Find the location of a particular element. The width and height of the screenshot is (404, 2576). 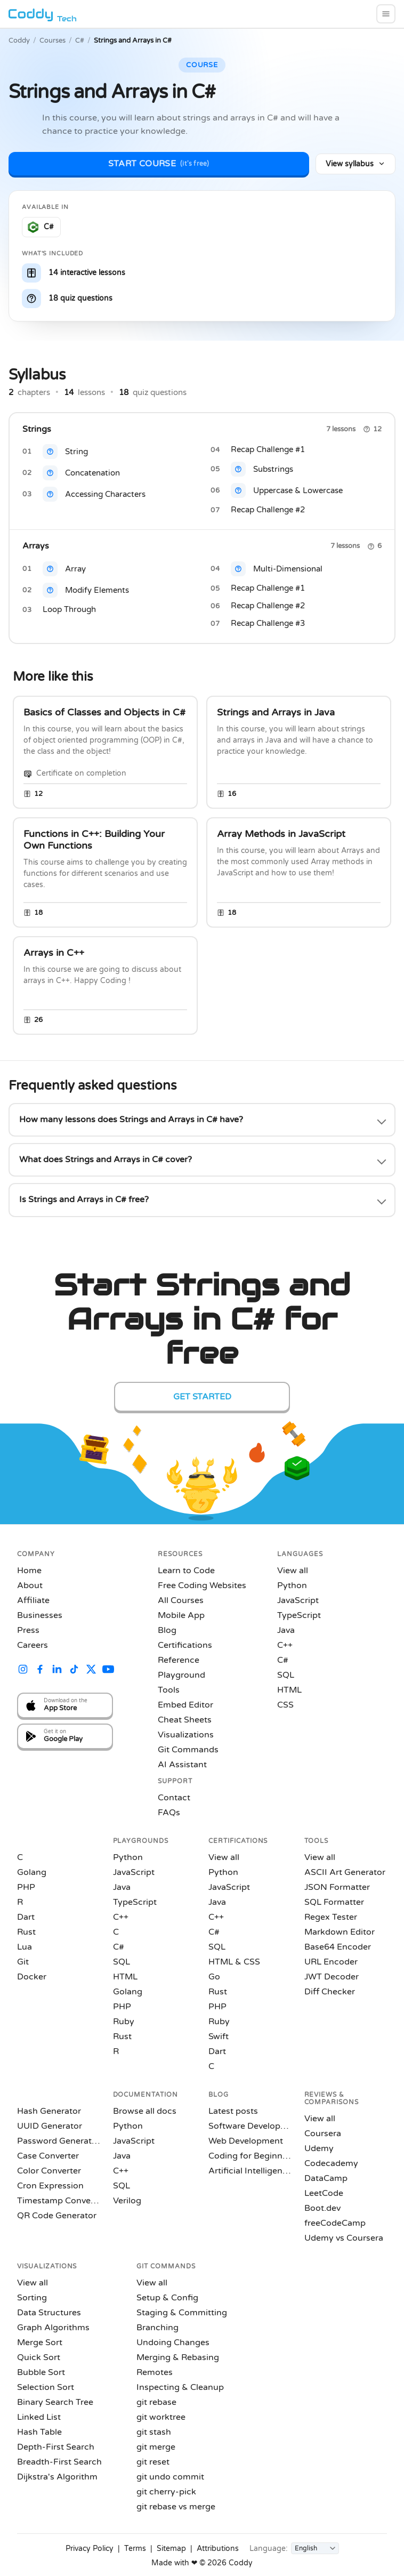

Tools is located at coordinates (169, 1690).